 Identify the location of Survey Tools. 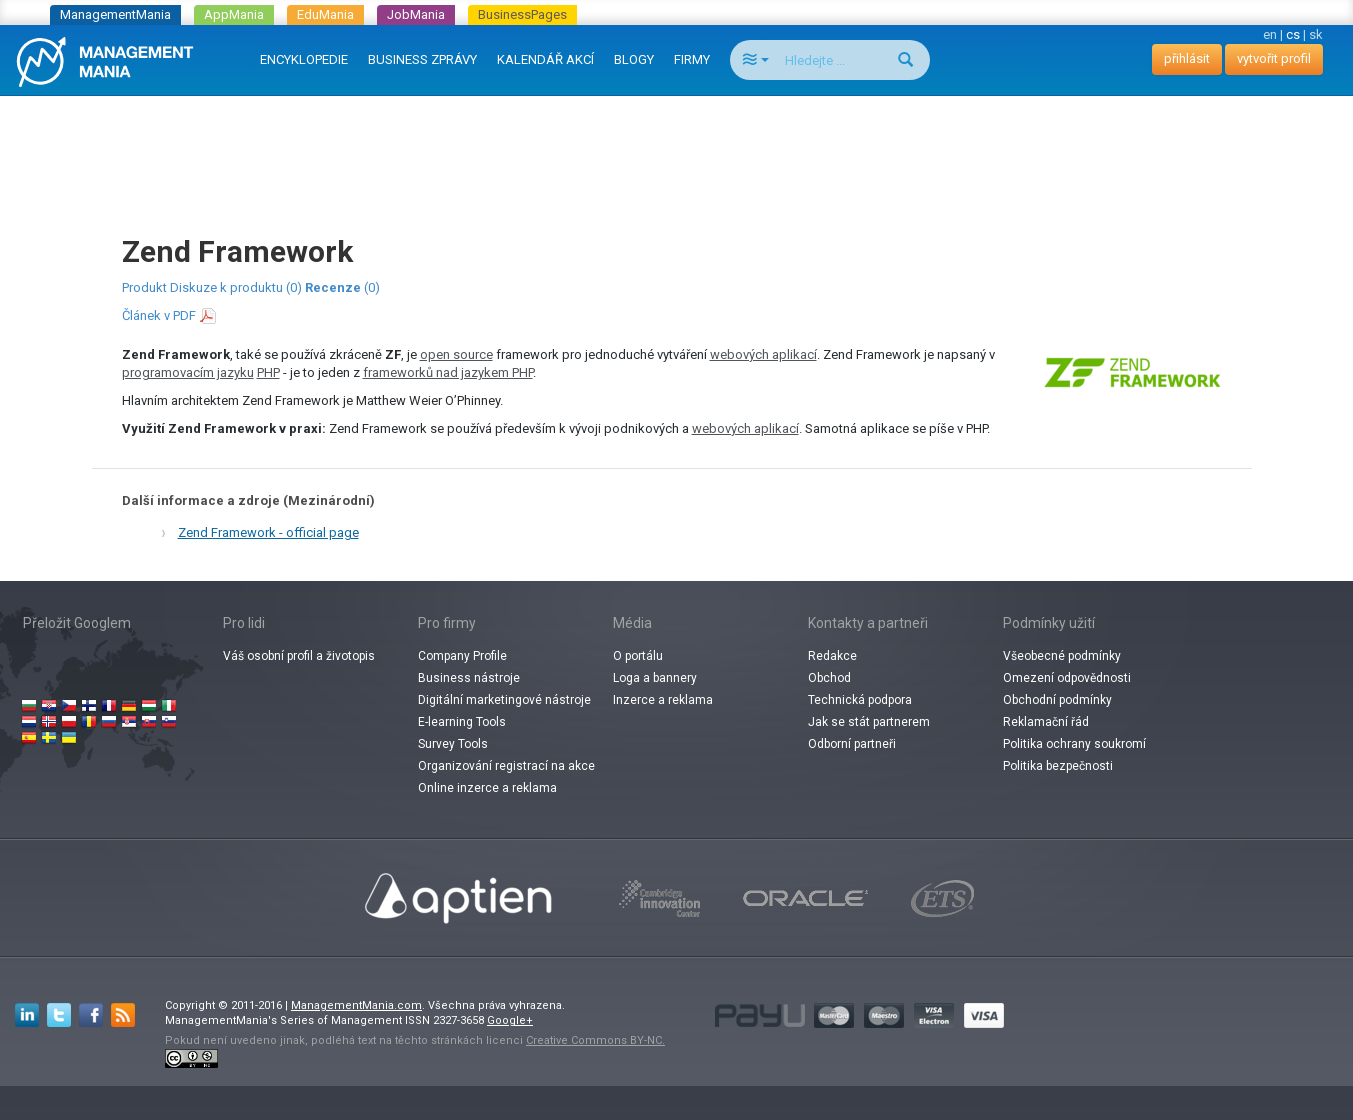
(453, 744).